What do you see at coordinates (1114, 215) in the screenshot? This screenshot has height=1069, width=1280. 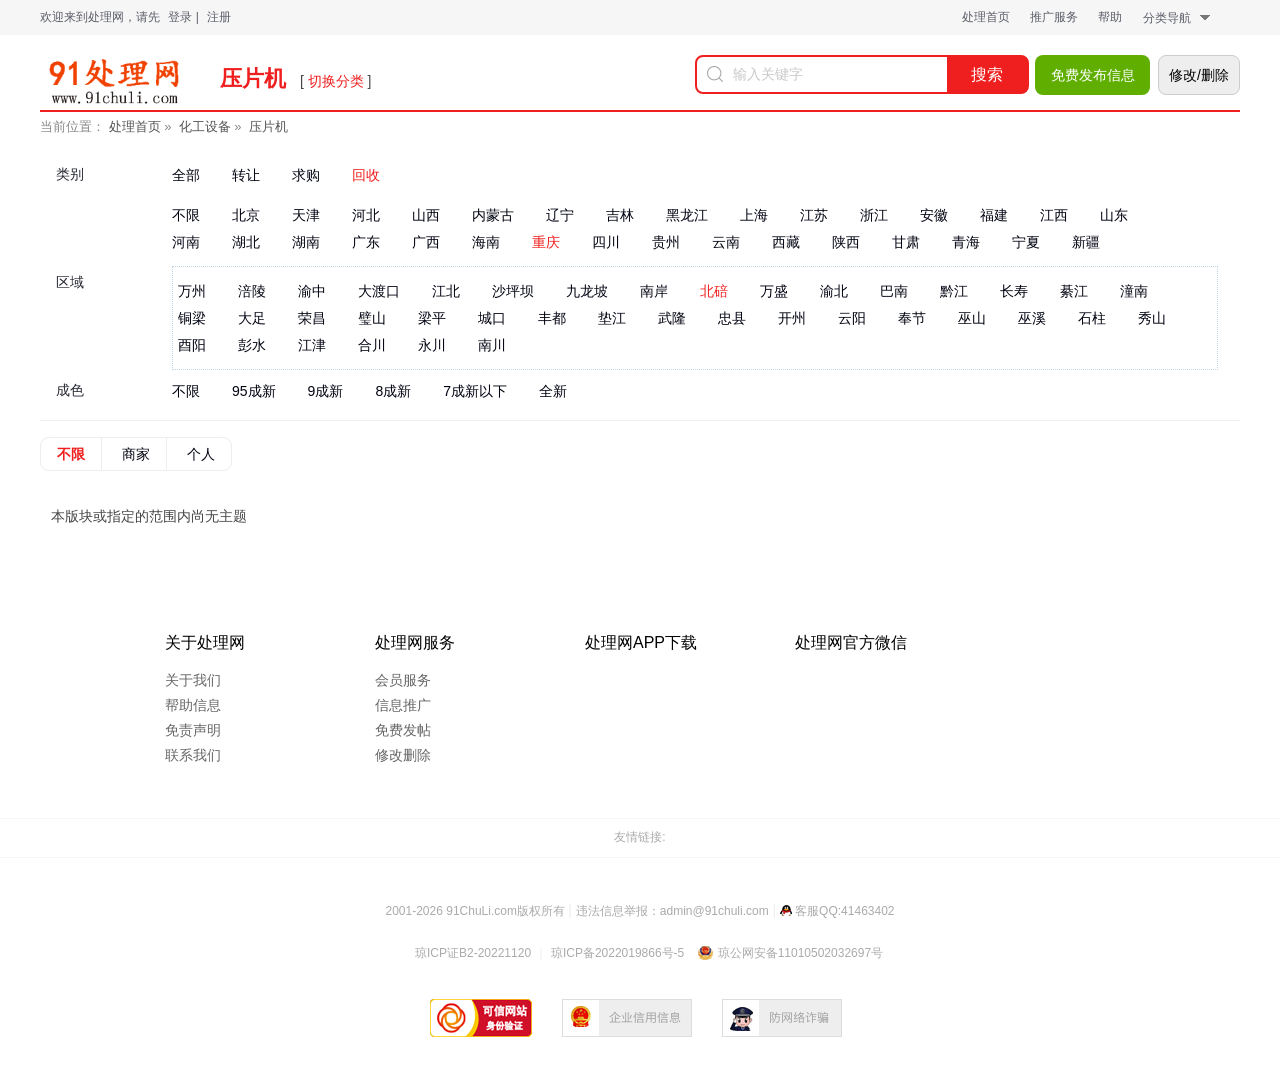 I see `山东` at bounding box center [1114, 215].